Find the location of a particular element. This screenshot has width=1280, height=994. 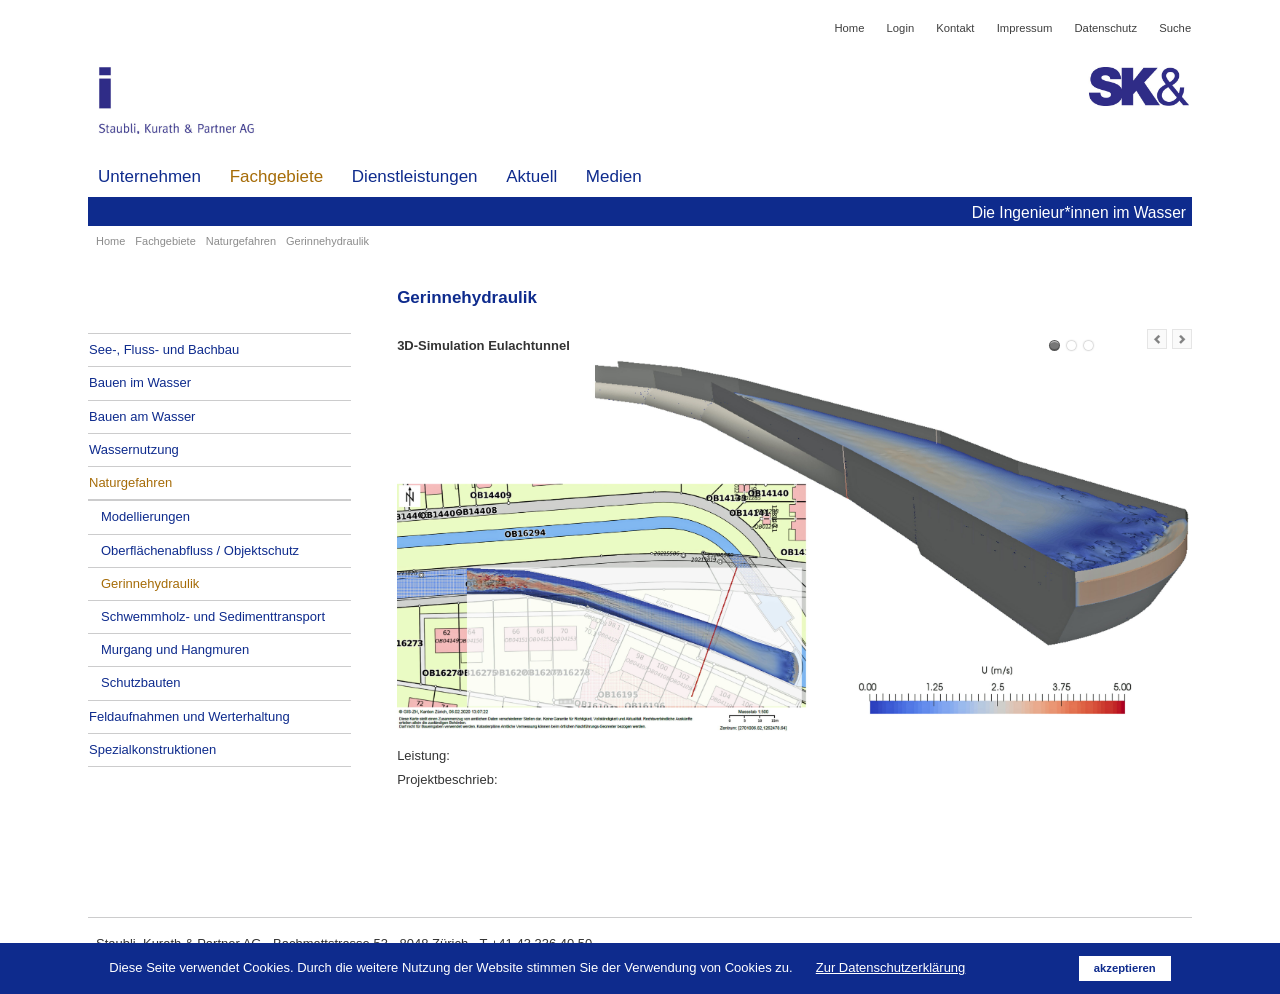

Dienstleistungen is located at coordinates (415, 176).